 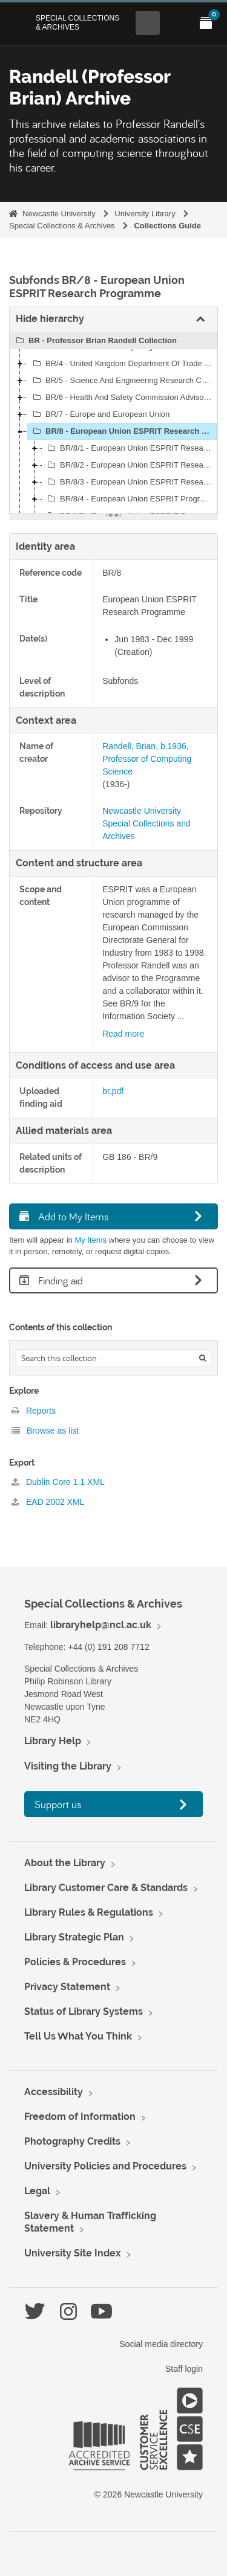 I want to click on Library Help, so click(x=52, y=1741).